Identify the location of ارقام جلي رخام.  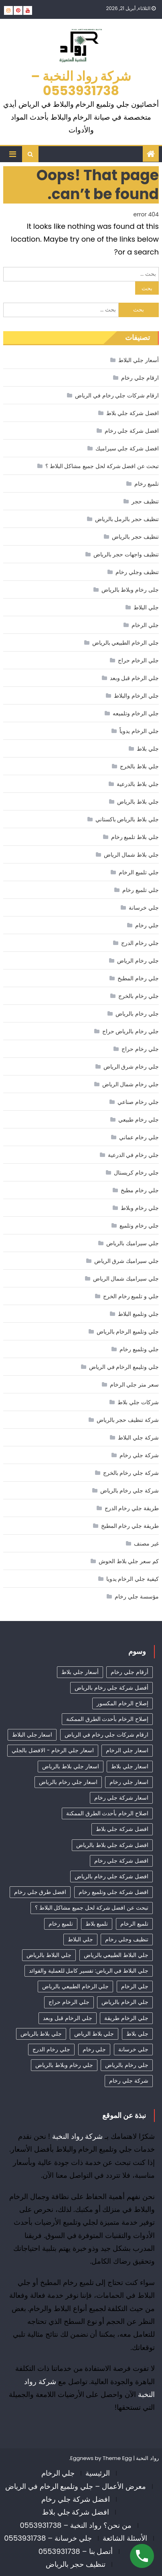
(139, 378).